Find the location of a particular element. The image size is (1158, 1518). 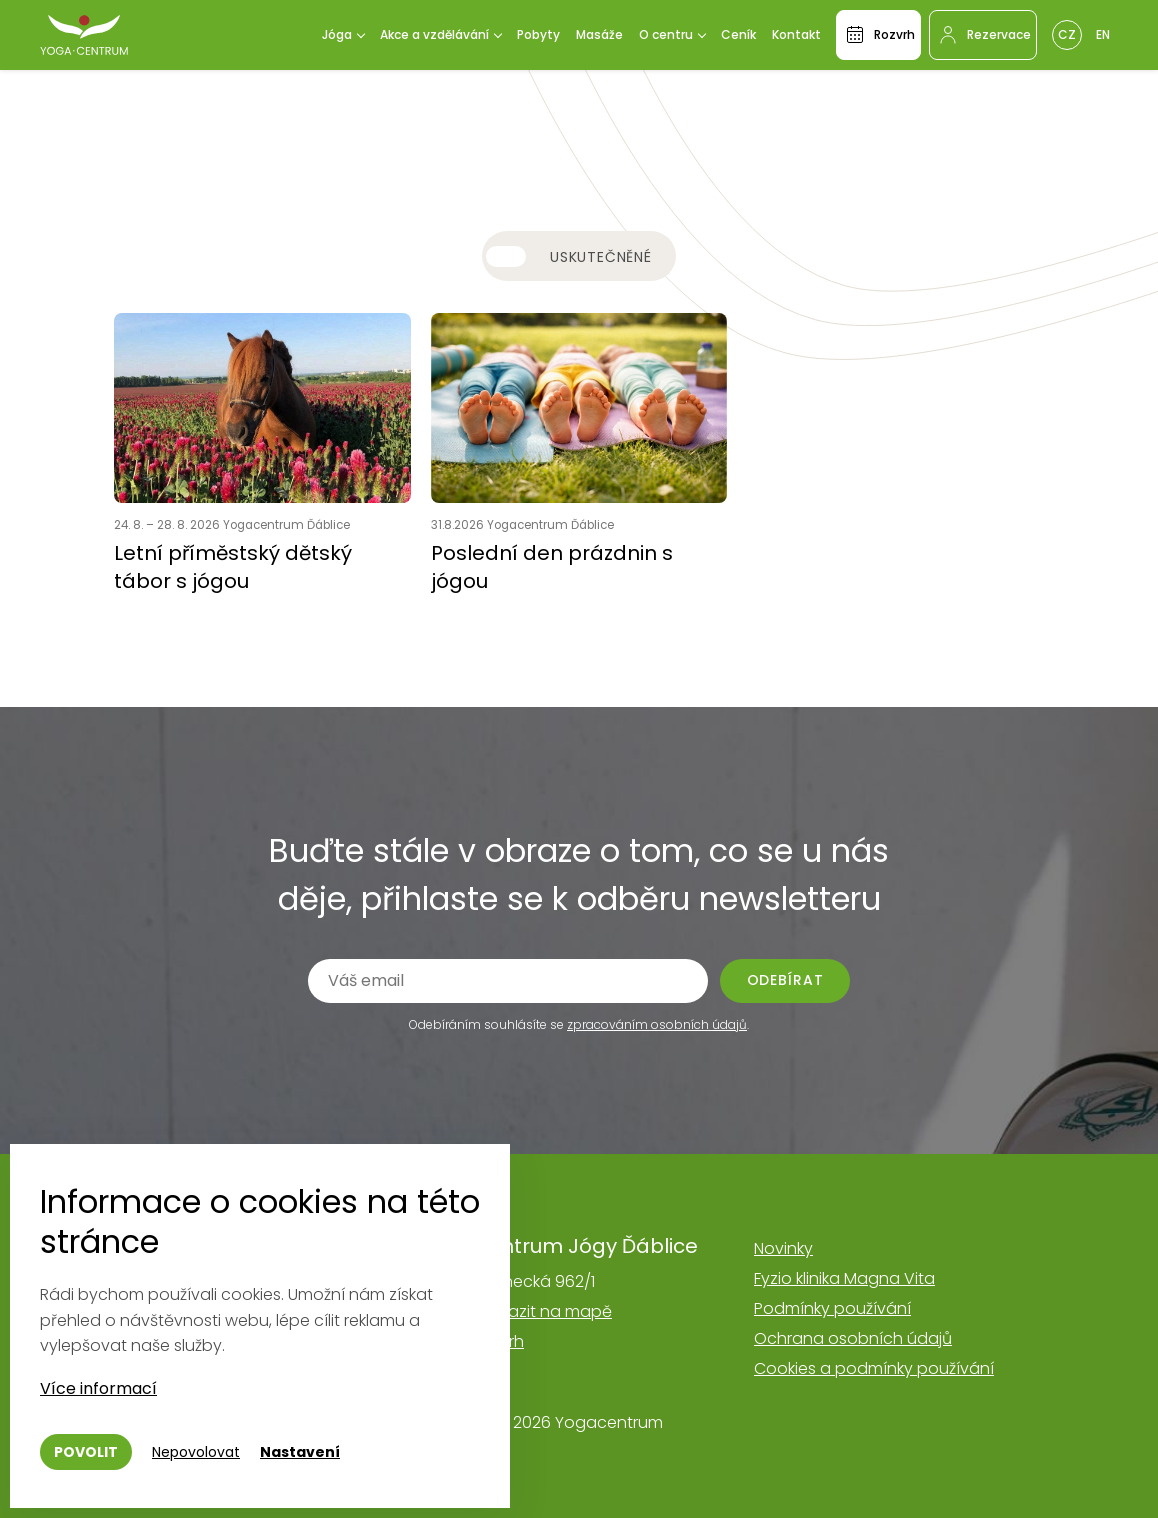

Novinky is located at coordinates (783, 1248).